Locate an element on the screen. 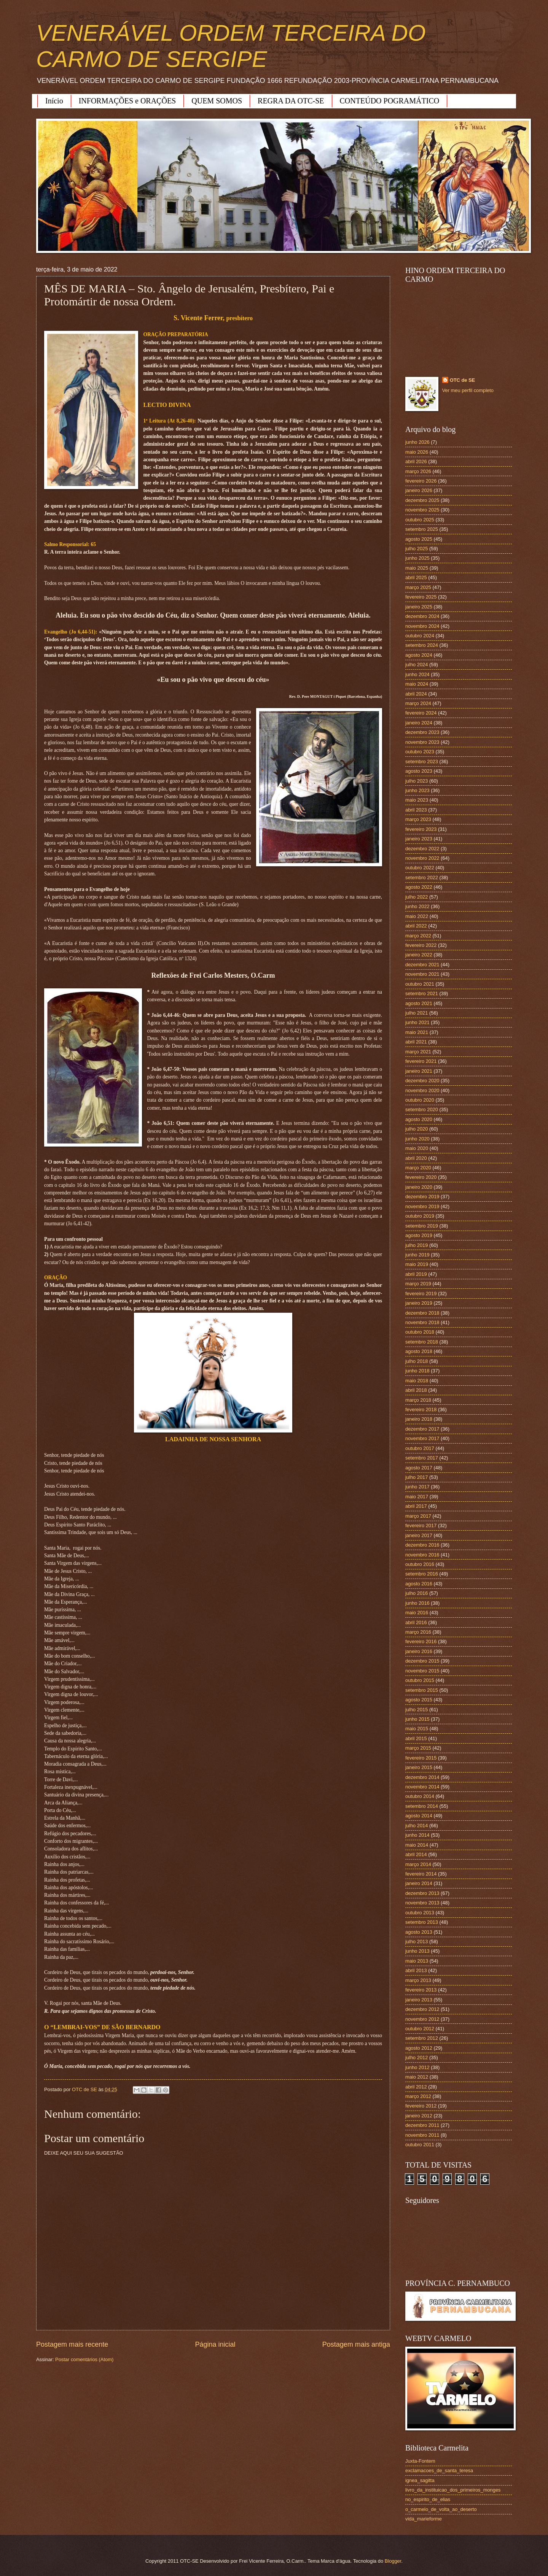 This screenshot has height=2576, width=548. novembro 2016 is located at coordinates (422, 1555).